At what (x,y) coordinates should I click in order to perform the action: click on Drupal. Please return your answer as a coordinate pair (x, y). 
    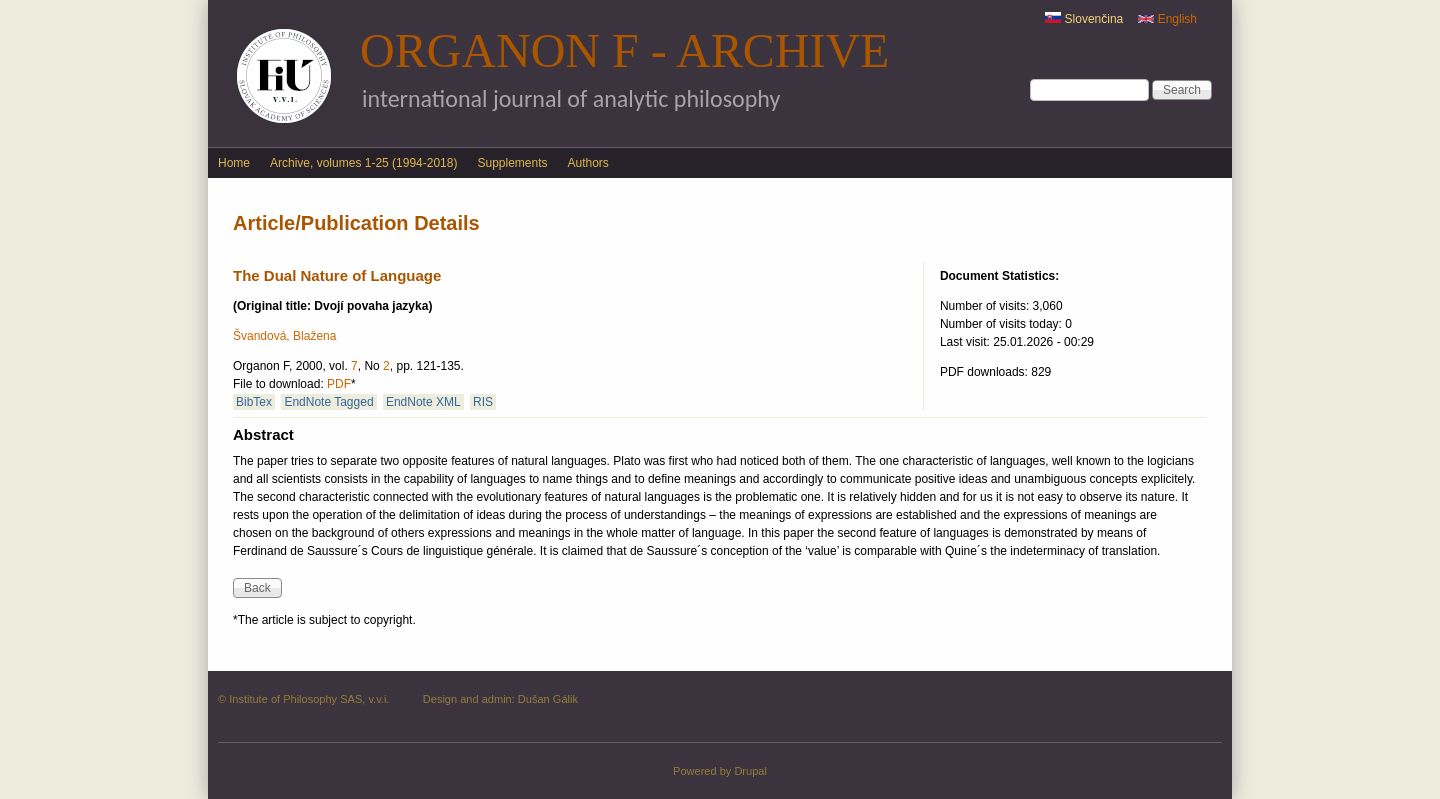
    Looking at the image, I should click on (750, 771).